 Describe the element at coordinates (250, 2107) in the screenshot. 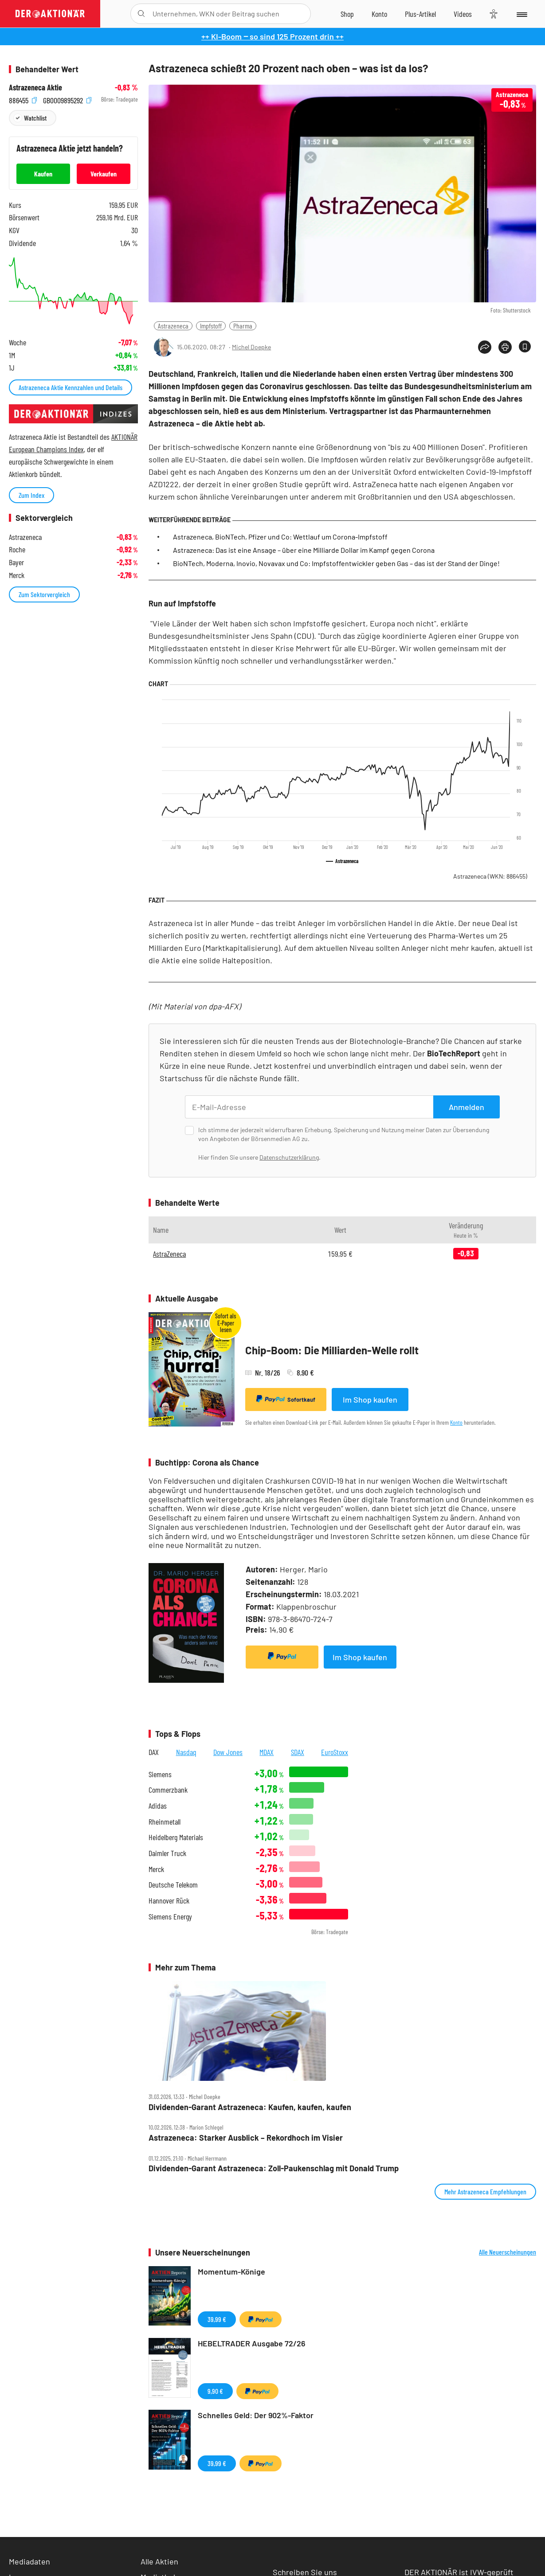

I see `Dividenden‑Garant Astrazeneca: Kaufen, kaufen, kaufen` at that location.